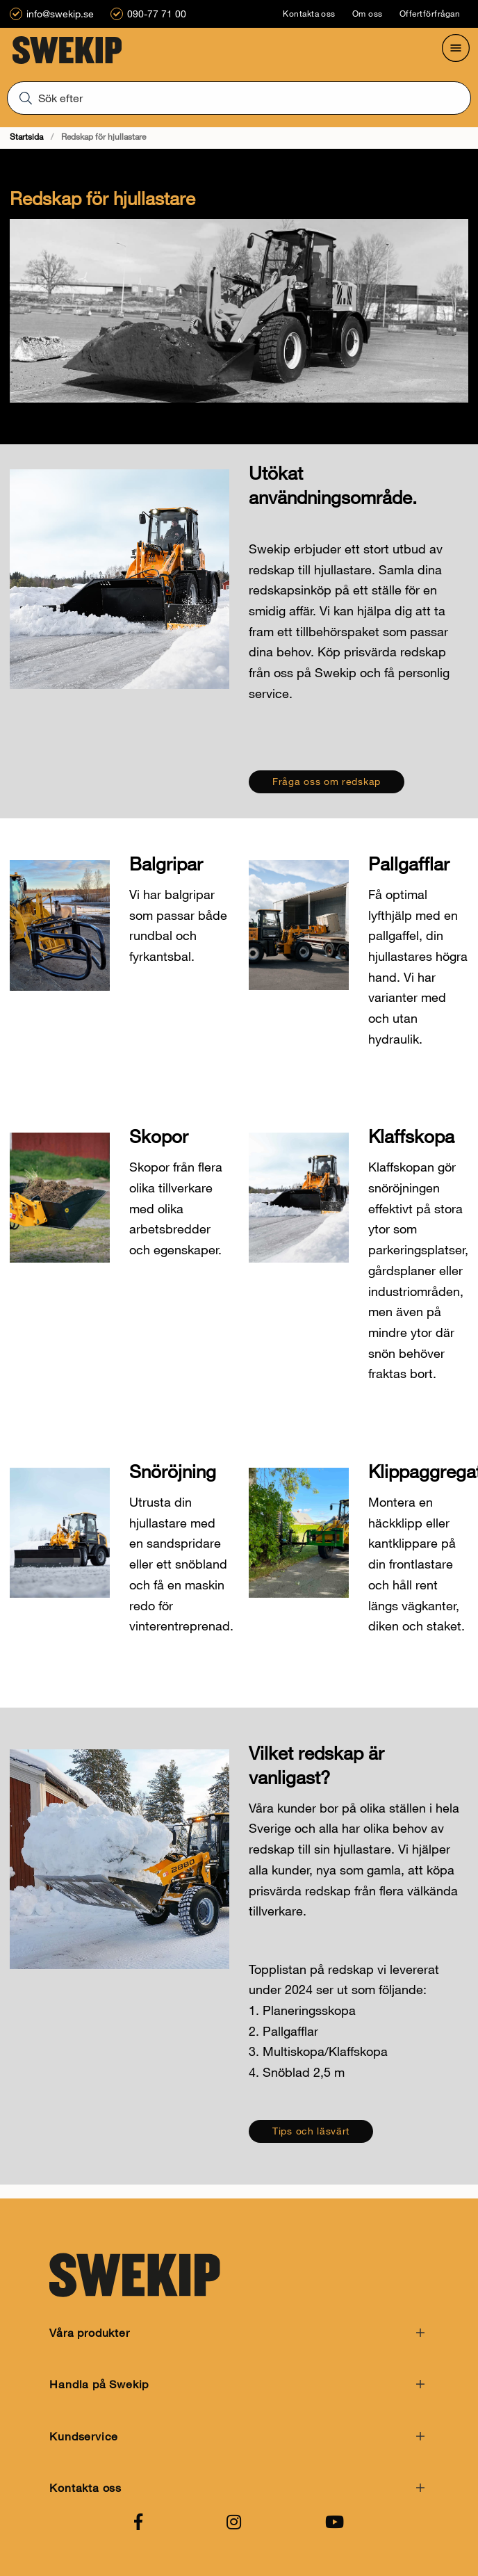 This screenshot has width=478, height=2576. Describe the element at coordinates (310, 2131) in the screenshot. I see `Tips och läsvärt` at that location.